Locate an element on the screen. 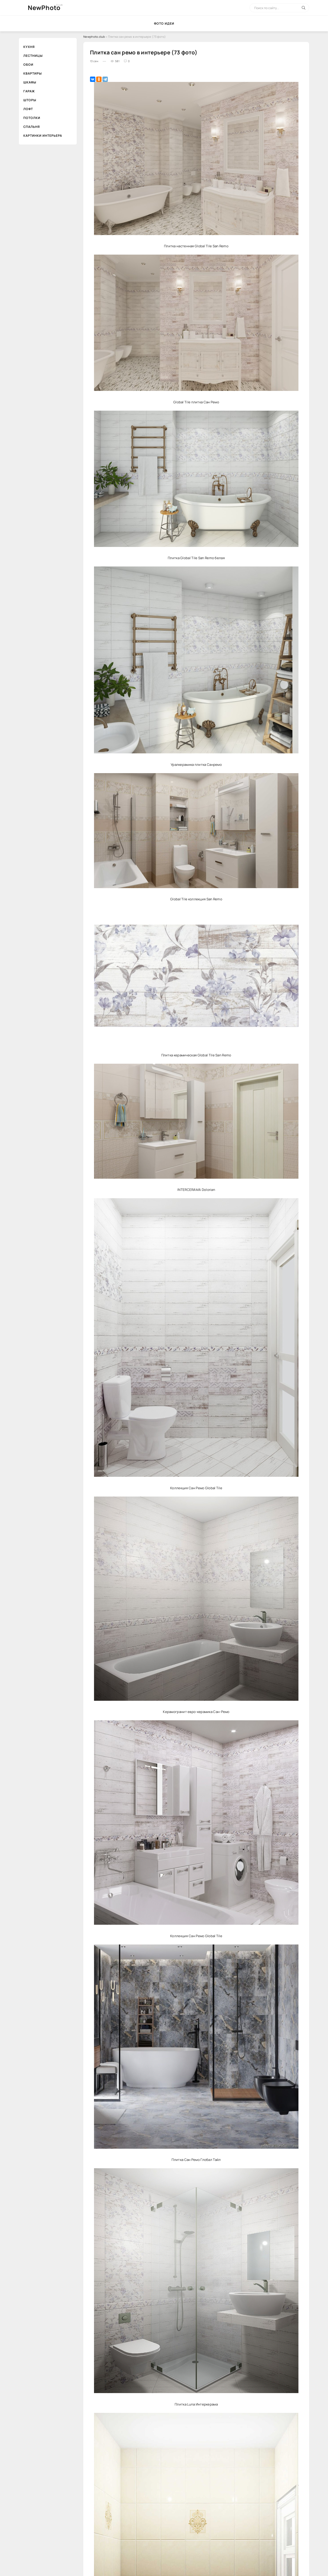 This screenshot has height=2576, width=328. Лестницы is located at coordinates (33, 55).